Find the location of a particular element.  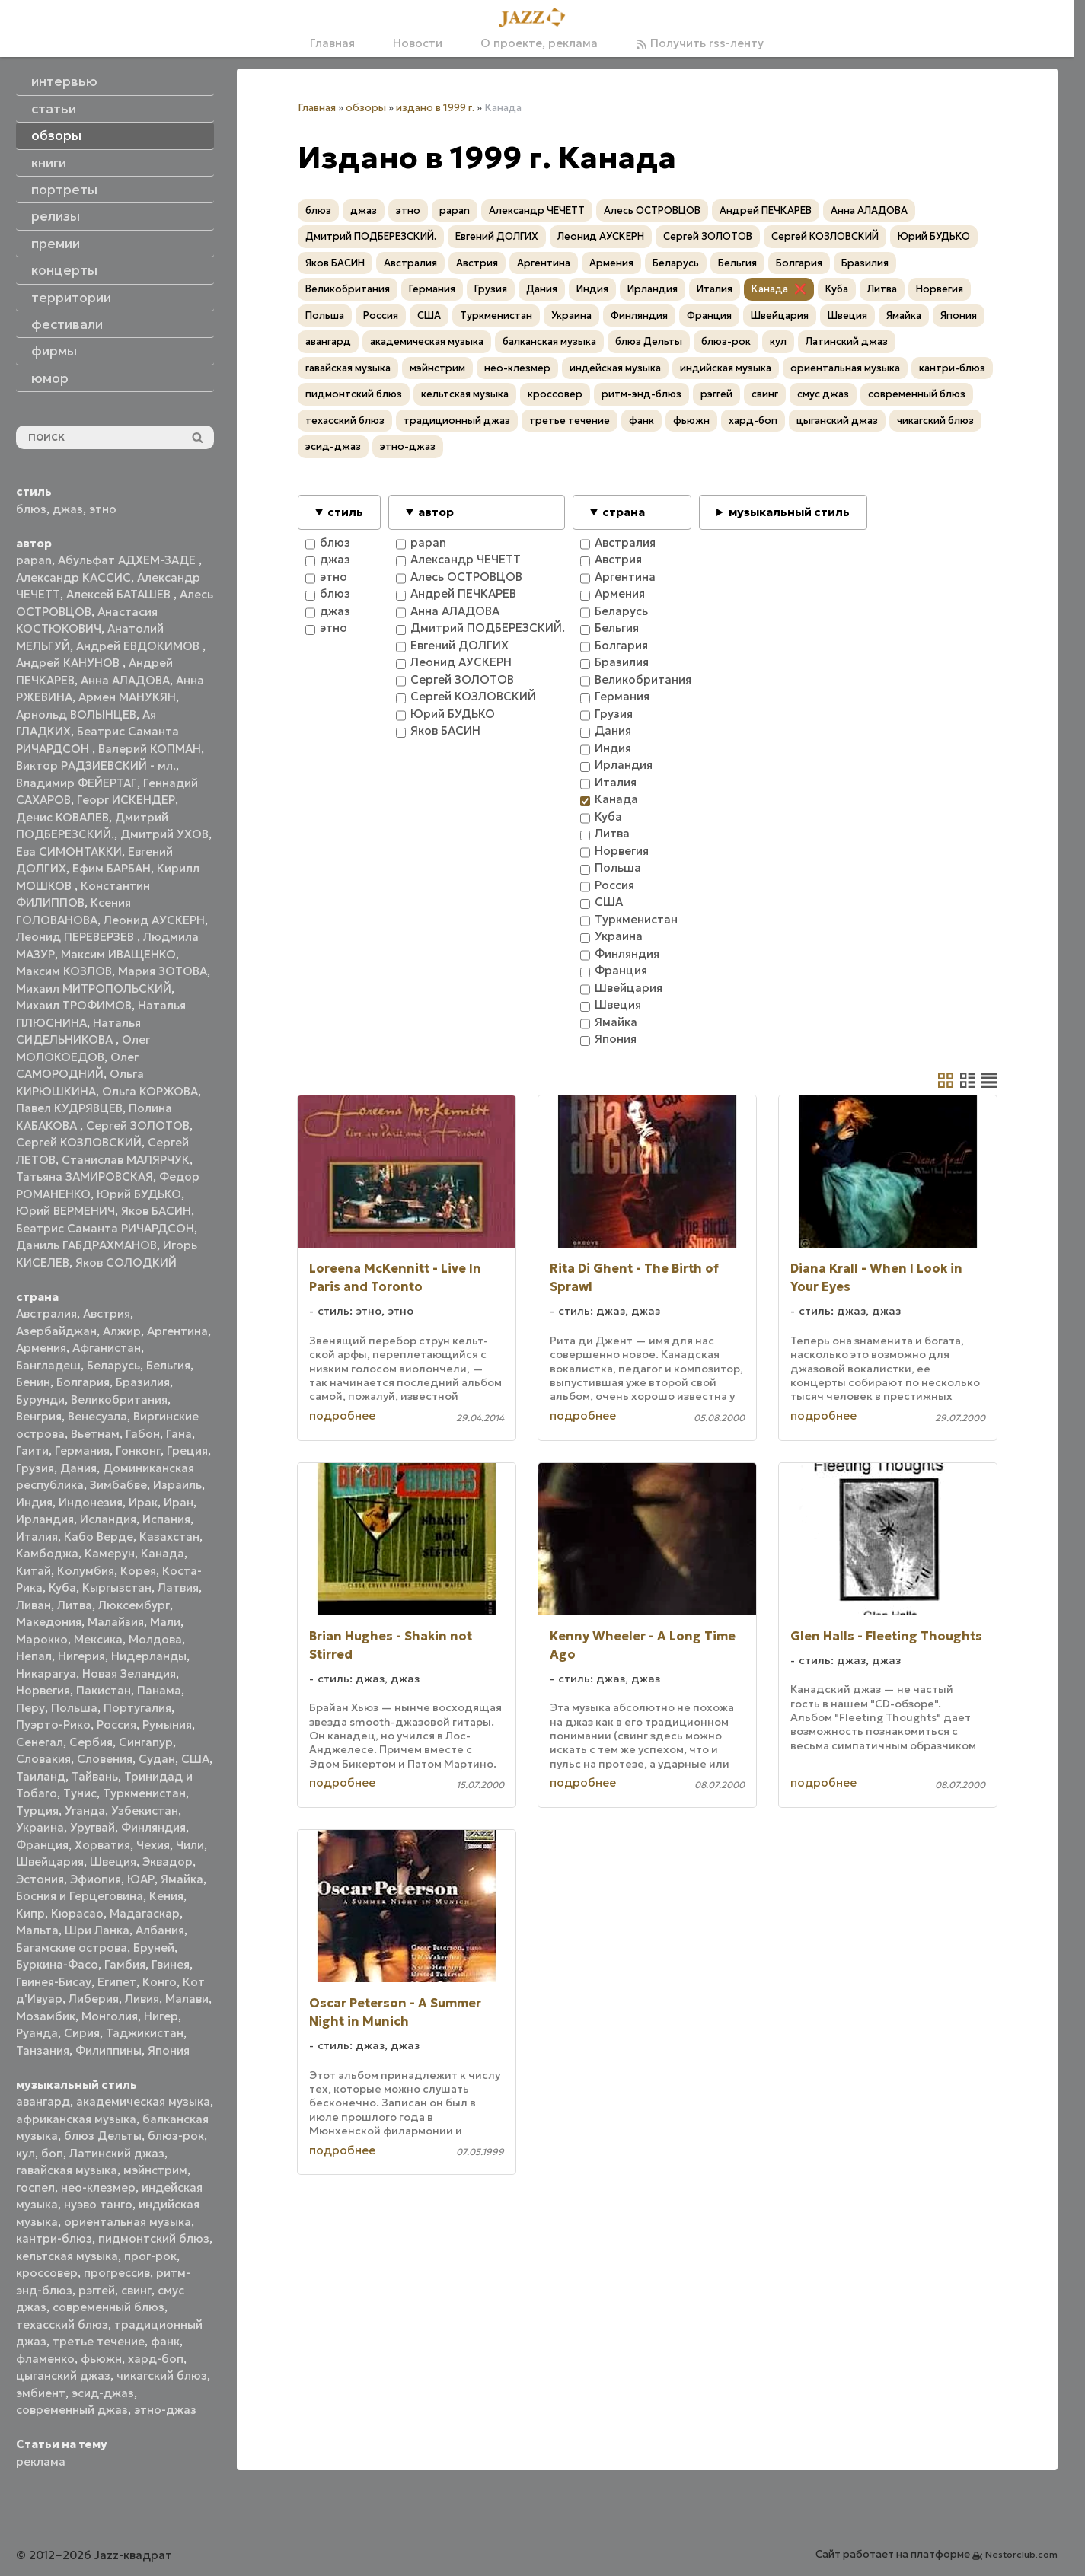

Азербайджан is located at coordinates (56, 1331).